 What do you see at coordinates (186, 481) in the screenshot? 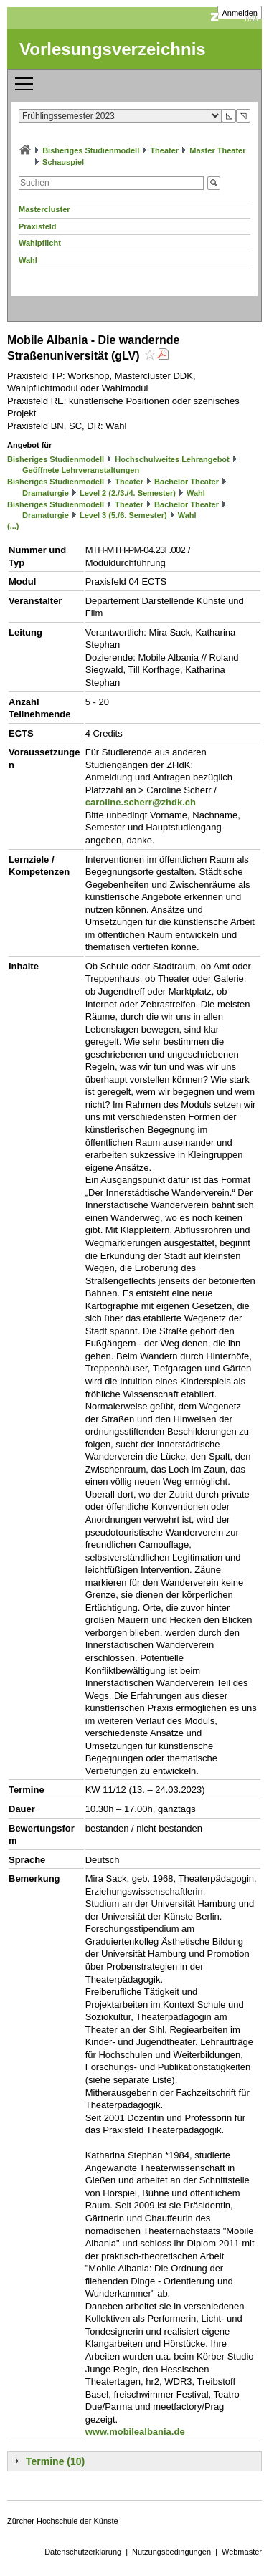
I see `Bachelor Theater` at bounding box center [186, 481].